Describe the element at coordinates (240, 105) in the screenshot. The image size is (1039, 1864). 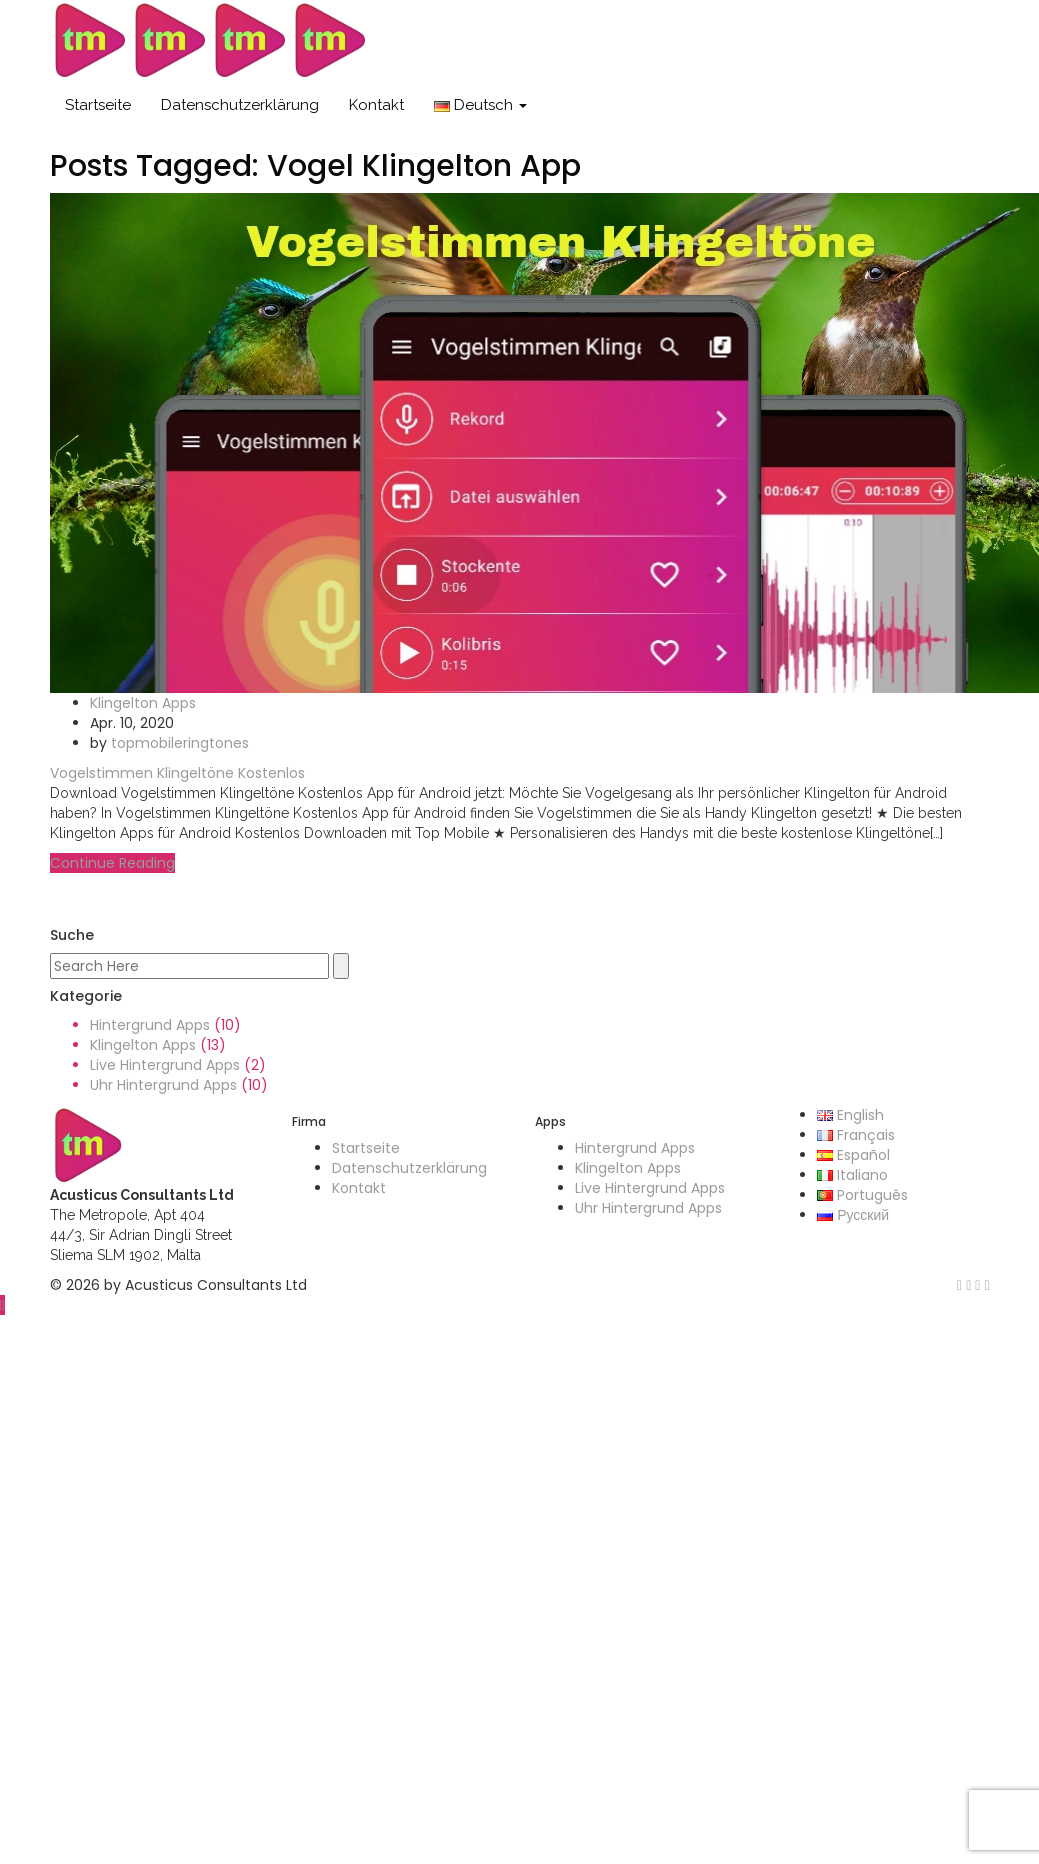
I see `Datenschutzerklärung` at that location.